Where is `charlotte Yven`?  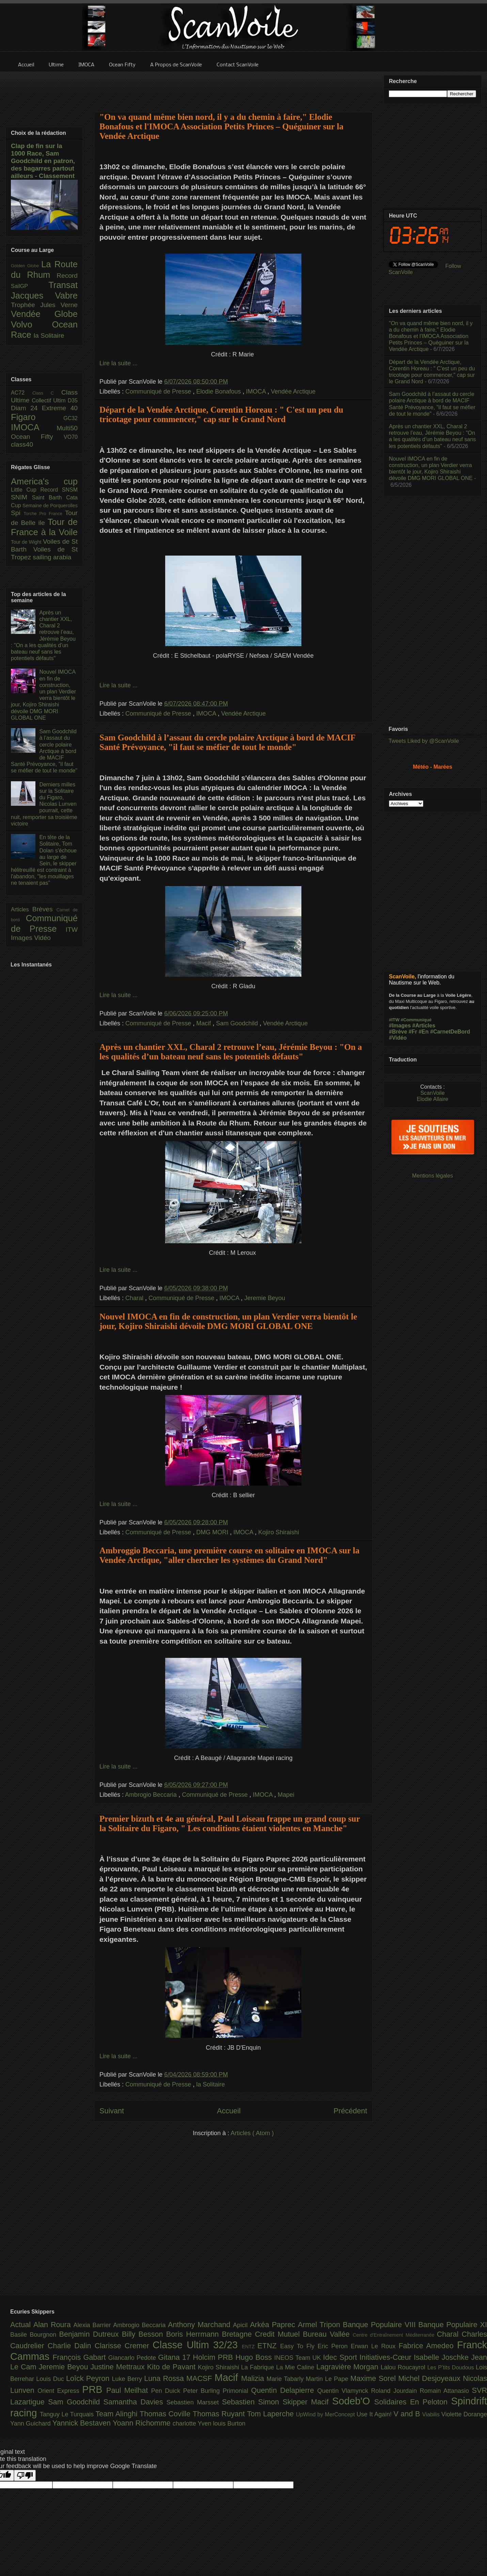
charlotte Yven is located at coordinates (193, 2423).